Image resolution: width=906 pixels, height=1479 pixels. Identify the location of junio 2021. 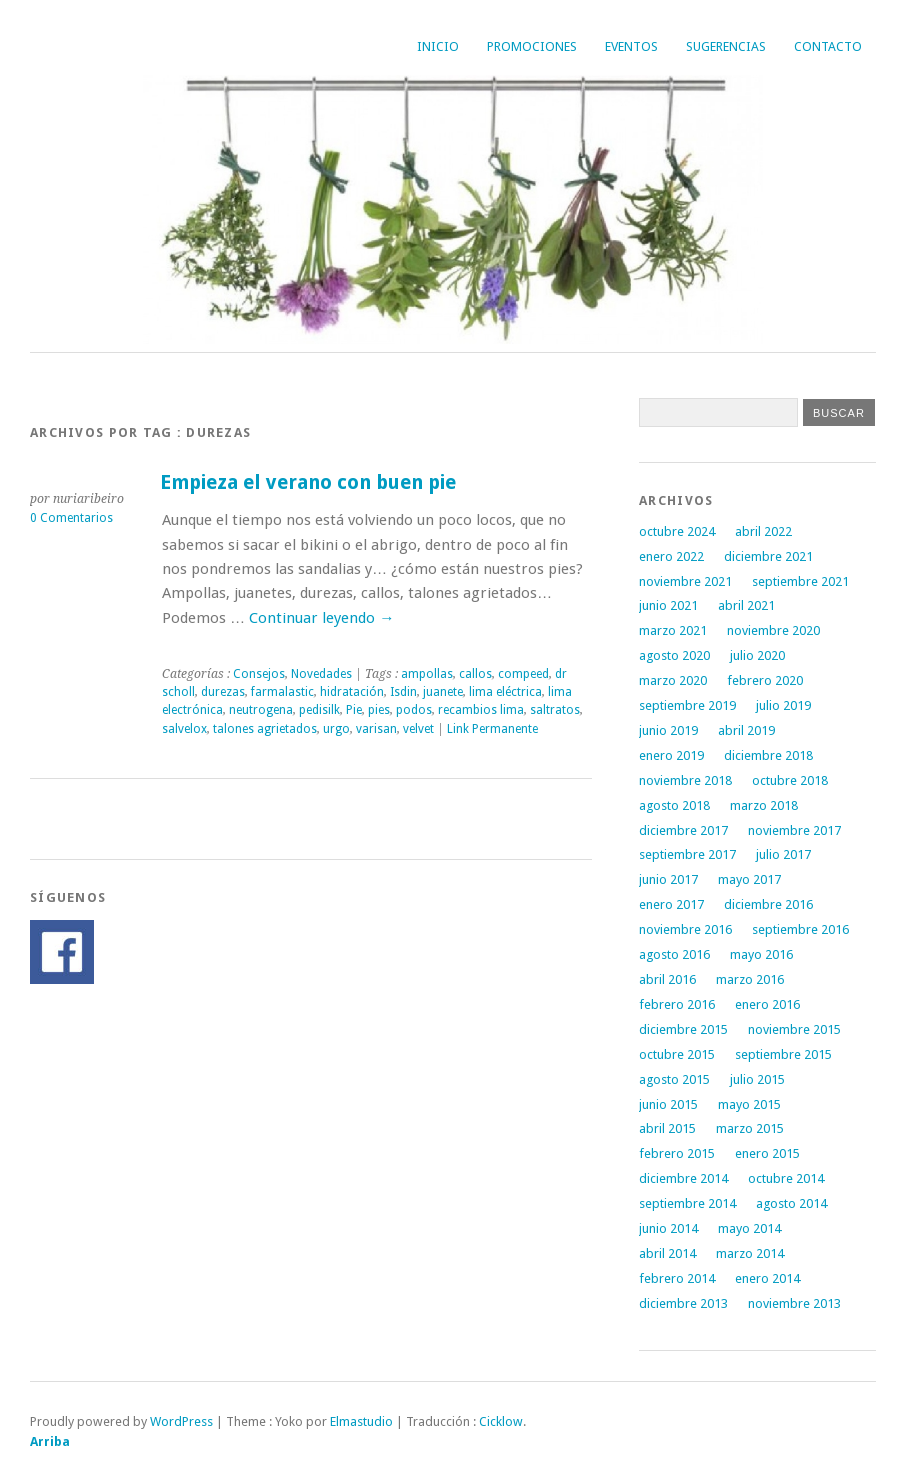
(668, 605).